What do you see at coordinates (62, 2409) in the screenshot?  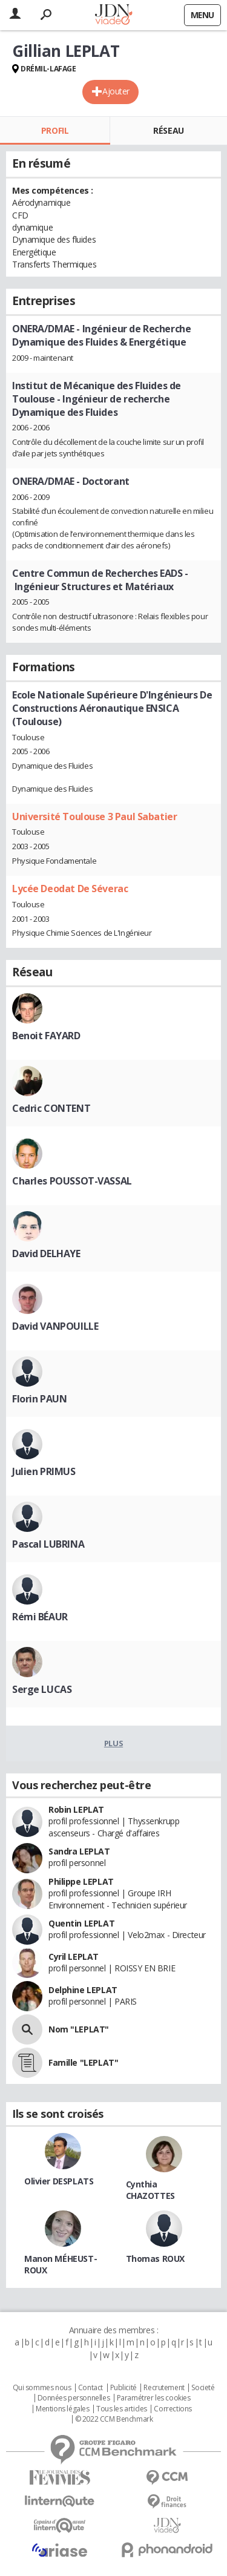 I see `Mentions légales` at bounding box center [62, 2409].